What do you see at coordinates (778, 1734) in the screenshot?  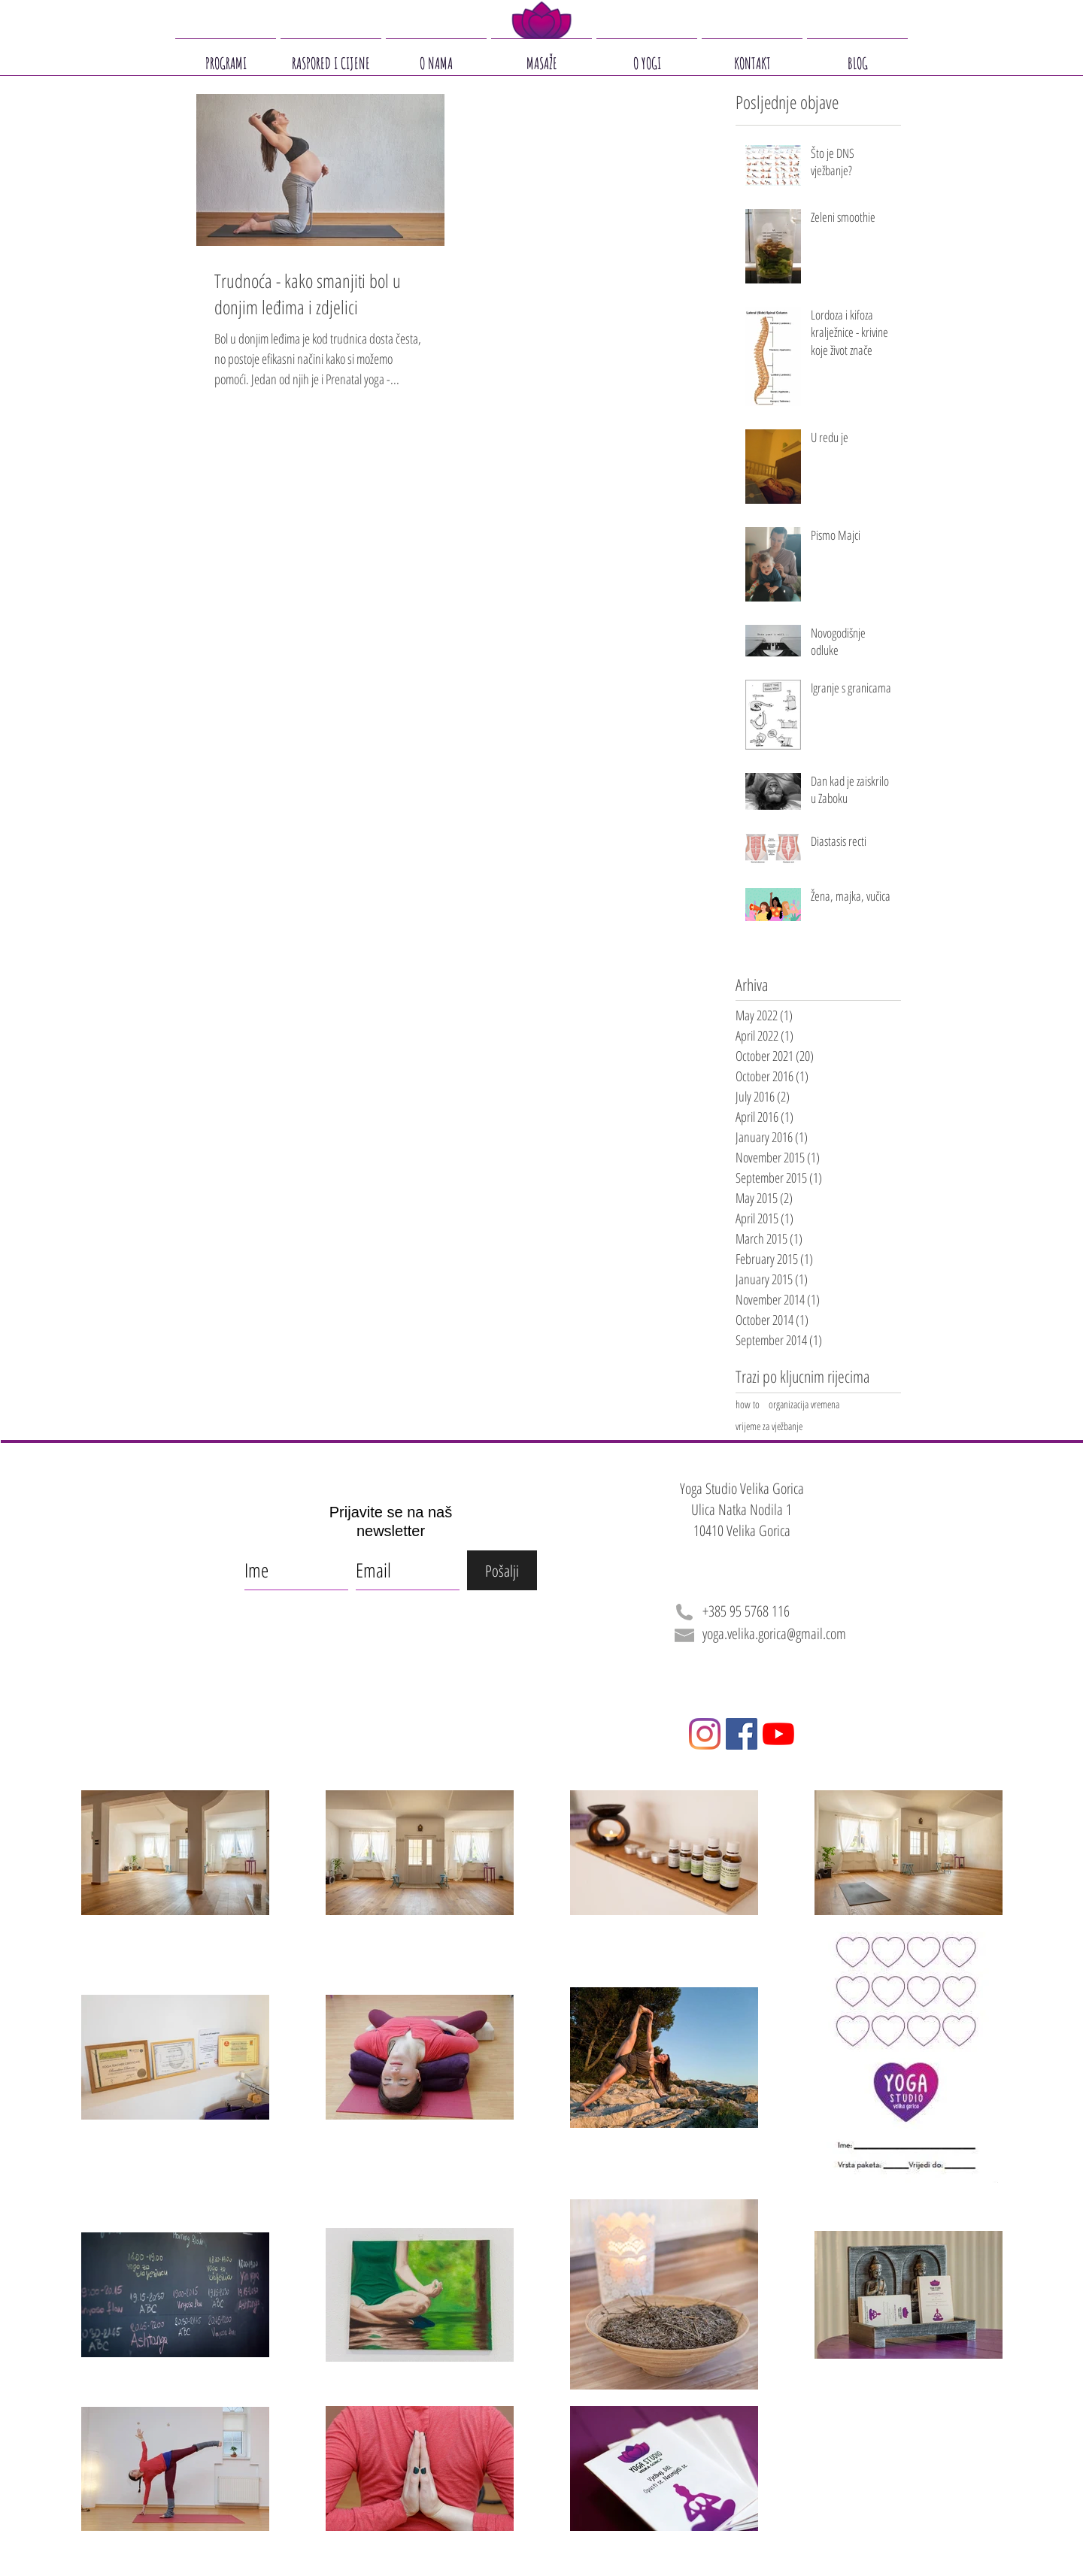 I see `[YouTube]` at bounding box center [778, 1734].